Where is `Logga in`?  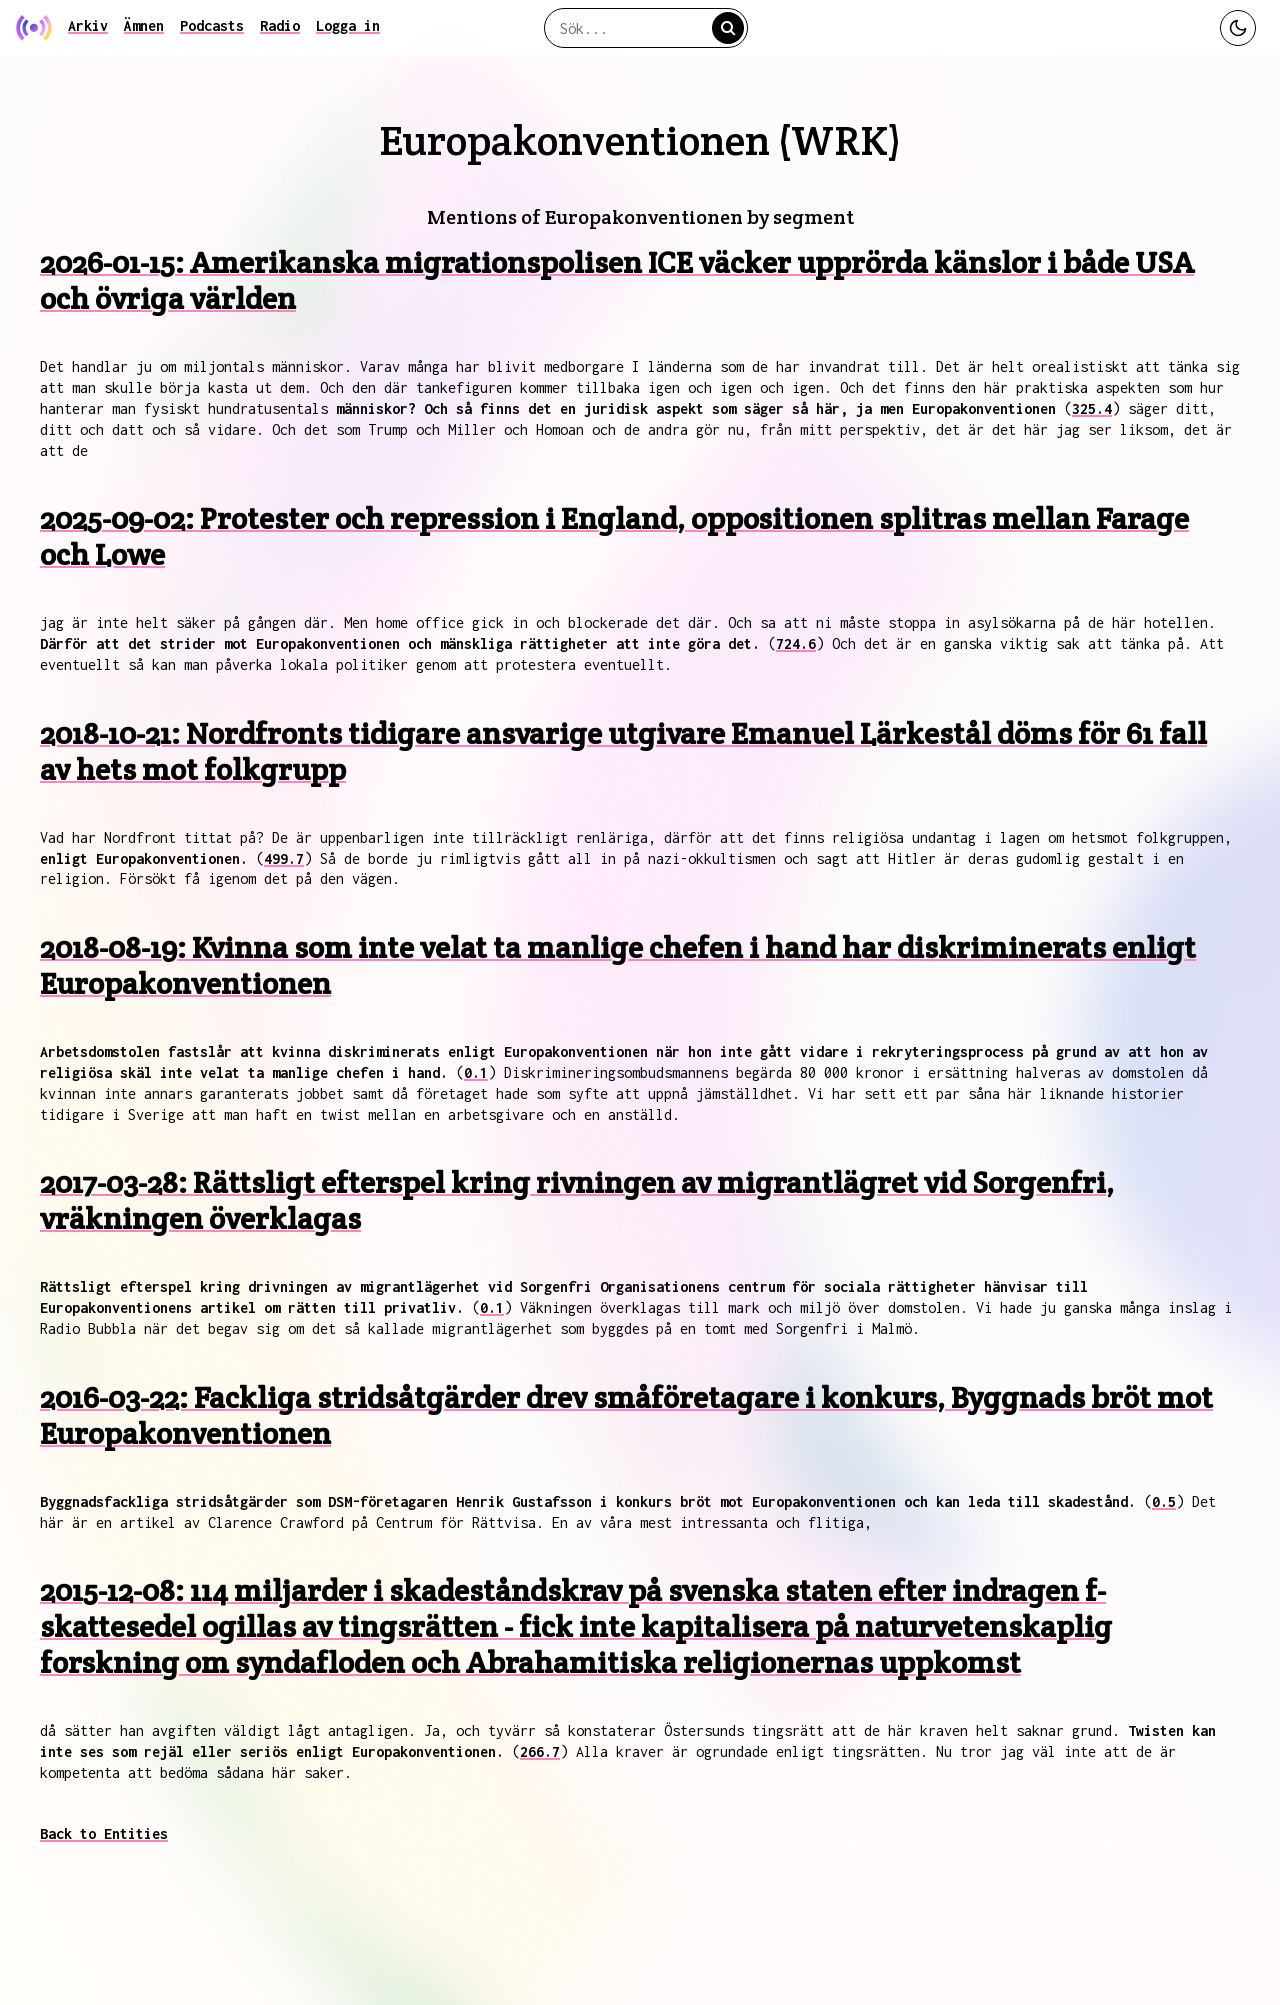
Logga in is located at coordinates (348, 25).